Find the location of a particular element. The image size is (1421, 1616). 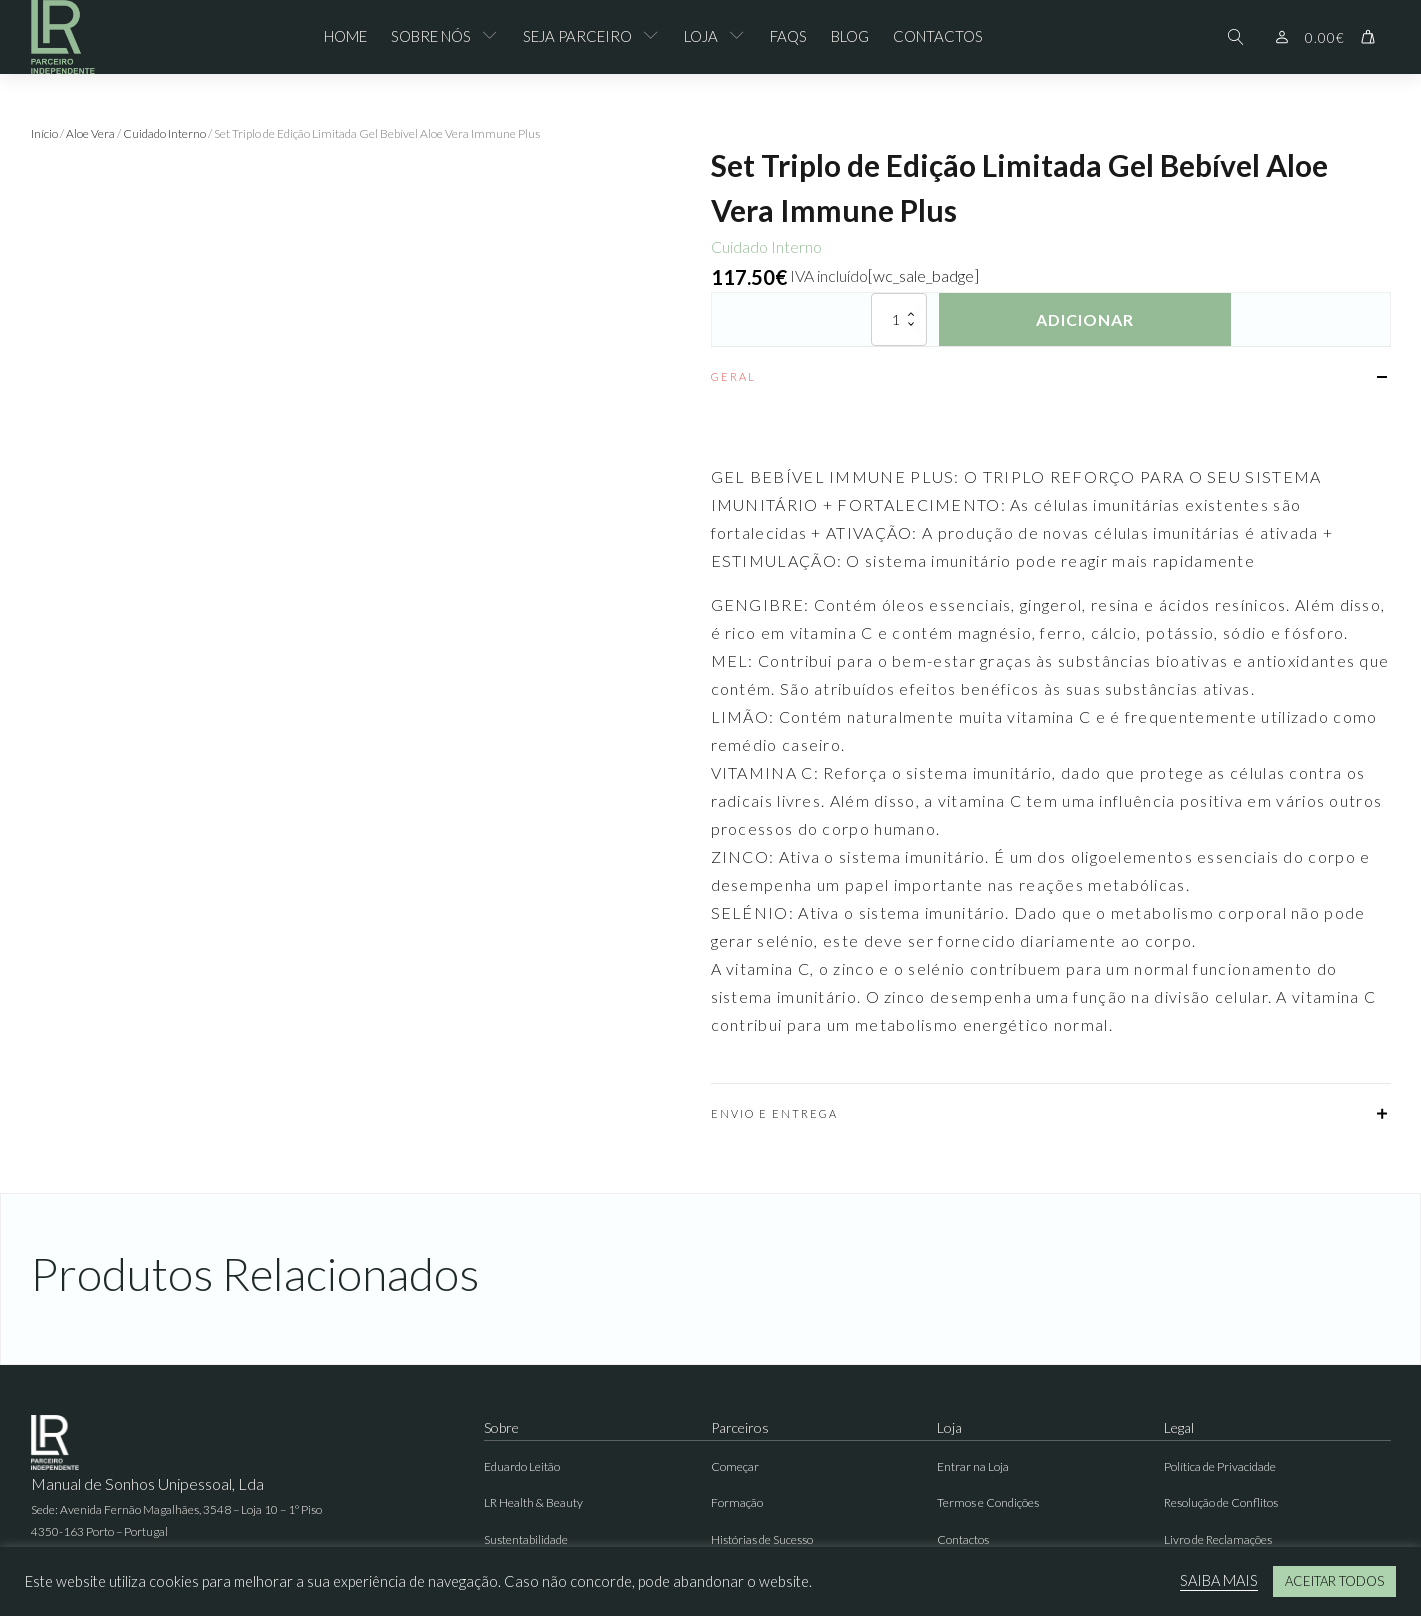

FAQs is located at coordinates (788, 36).